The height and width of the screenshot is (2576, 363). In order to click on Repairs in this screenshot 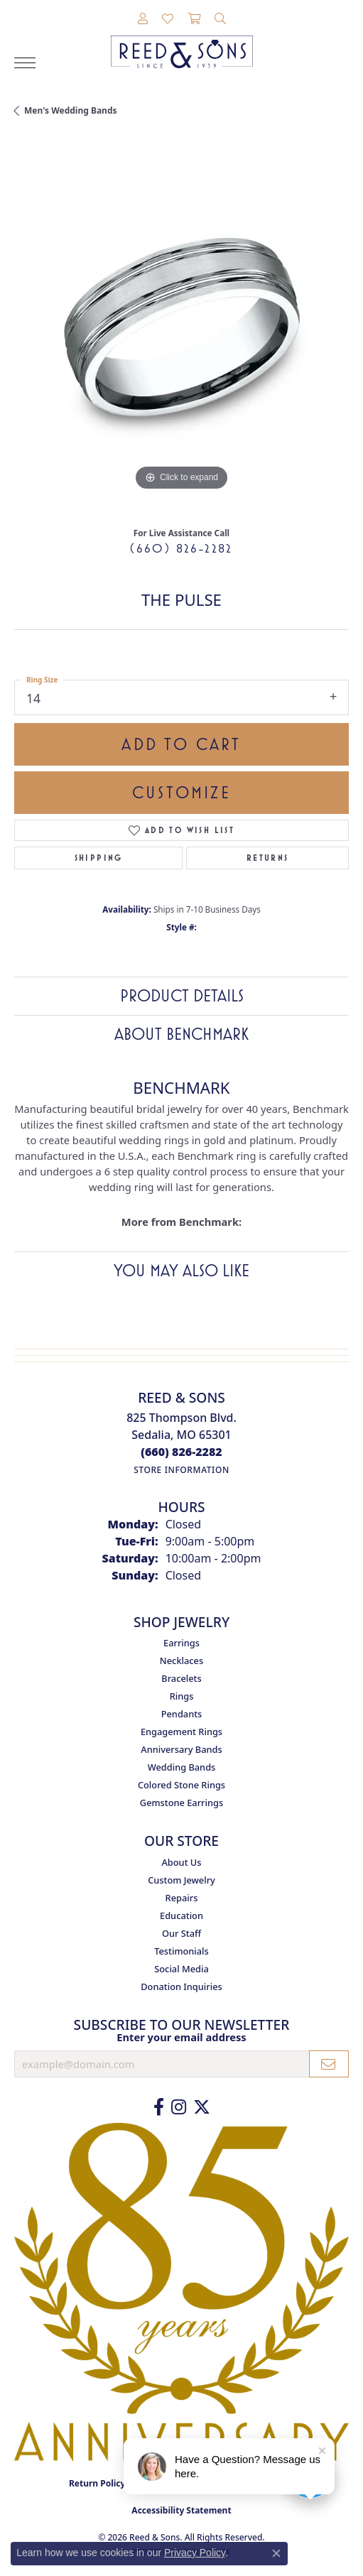, I will do `click(182, 1897)`.